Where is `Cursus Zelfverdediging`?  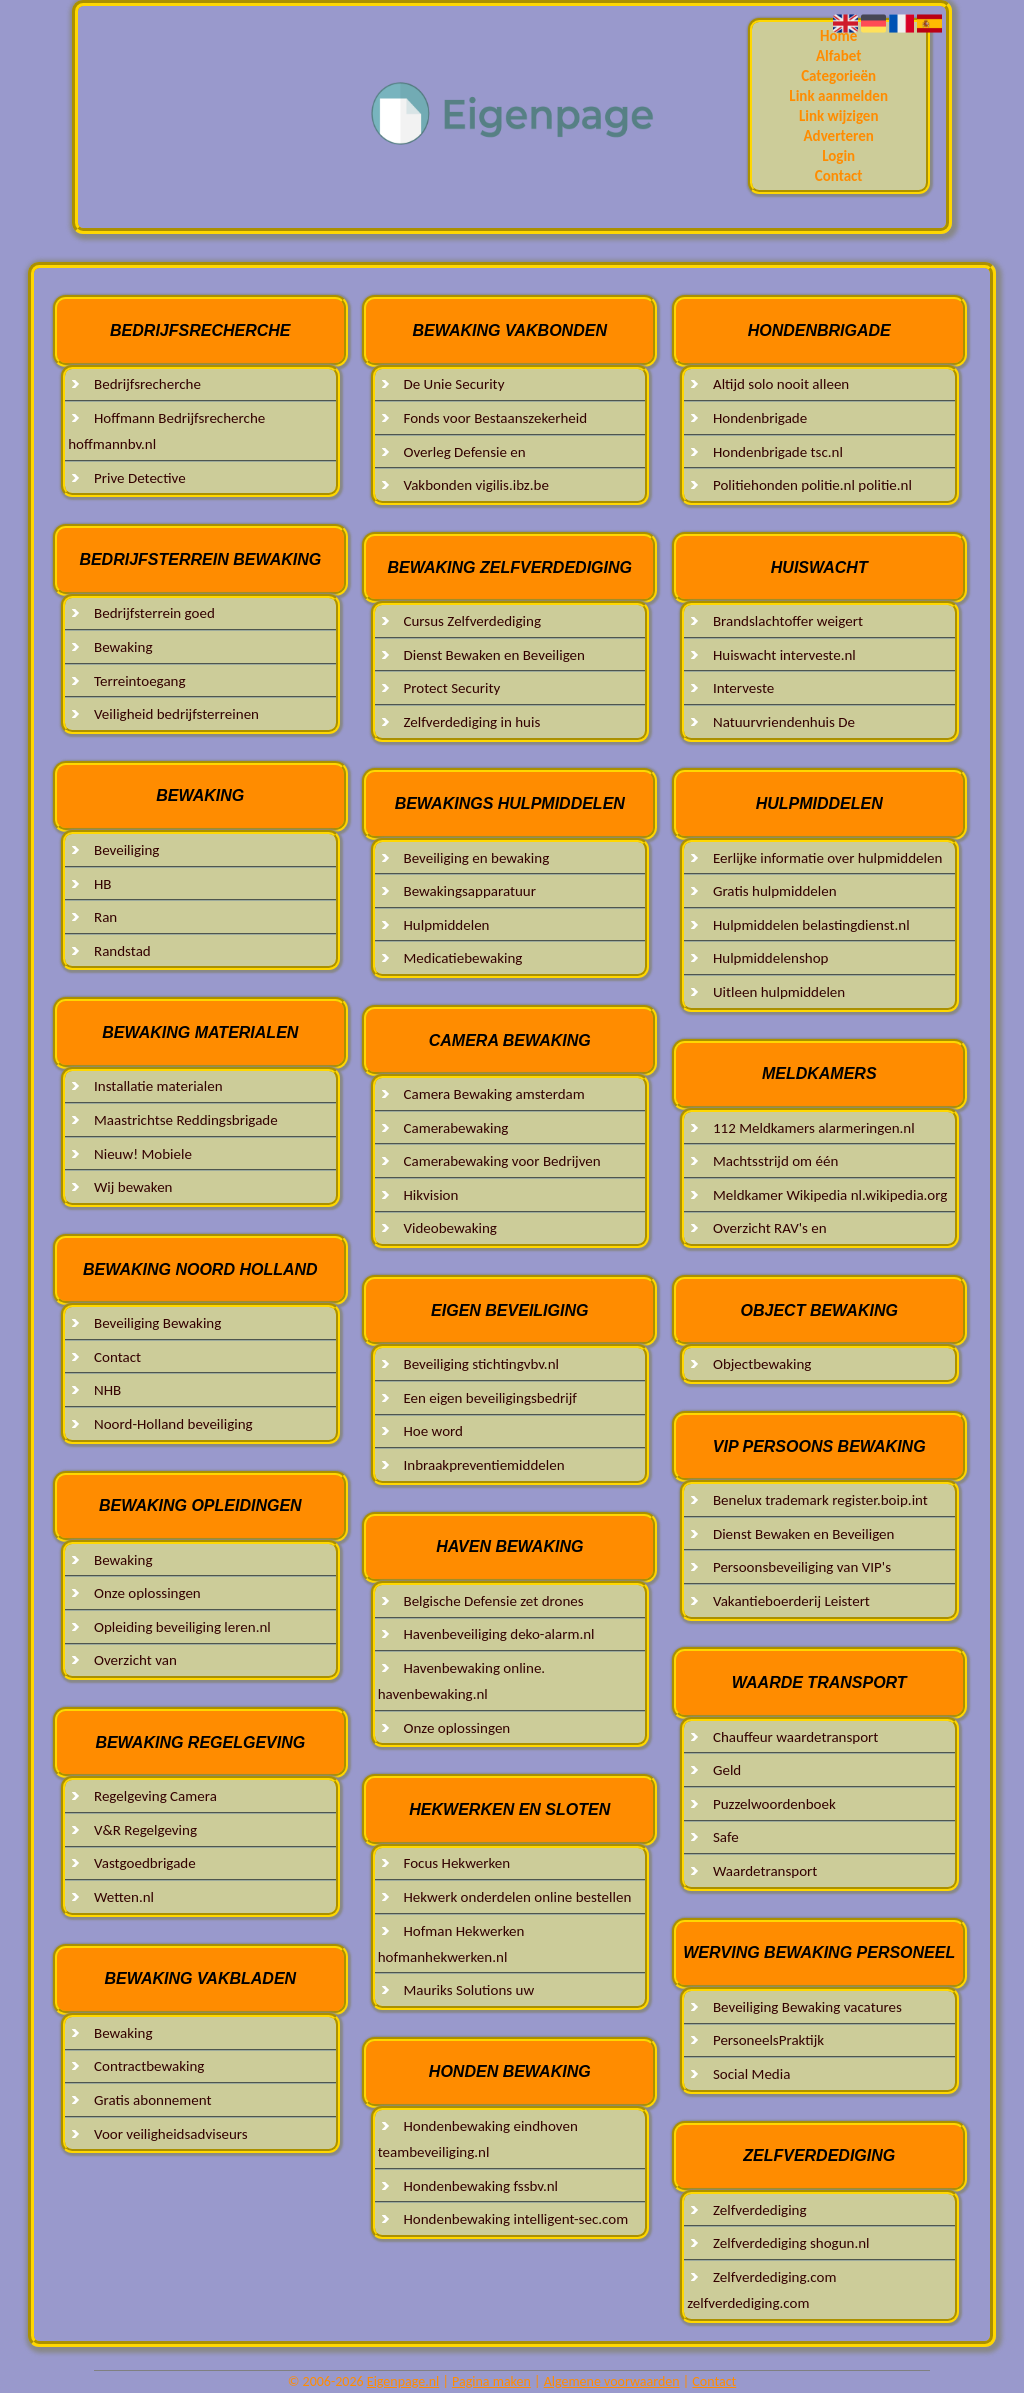
Cursus Zelfverdediging is located at coordinates (471, 621).